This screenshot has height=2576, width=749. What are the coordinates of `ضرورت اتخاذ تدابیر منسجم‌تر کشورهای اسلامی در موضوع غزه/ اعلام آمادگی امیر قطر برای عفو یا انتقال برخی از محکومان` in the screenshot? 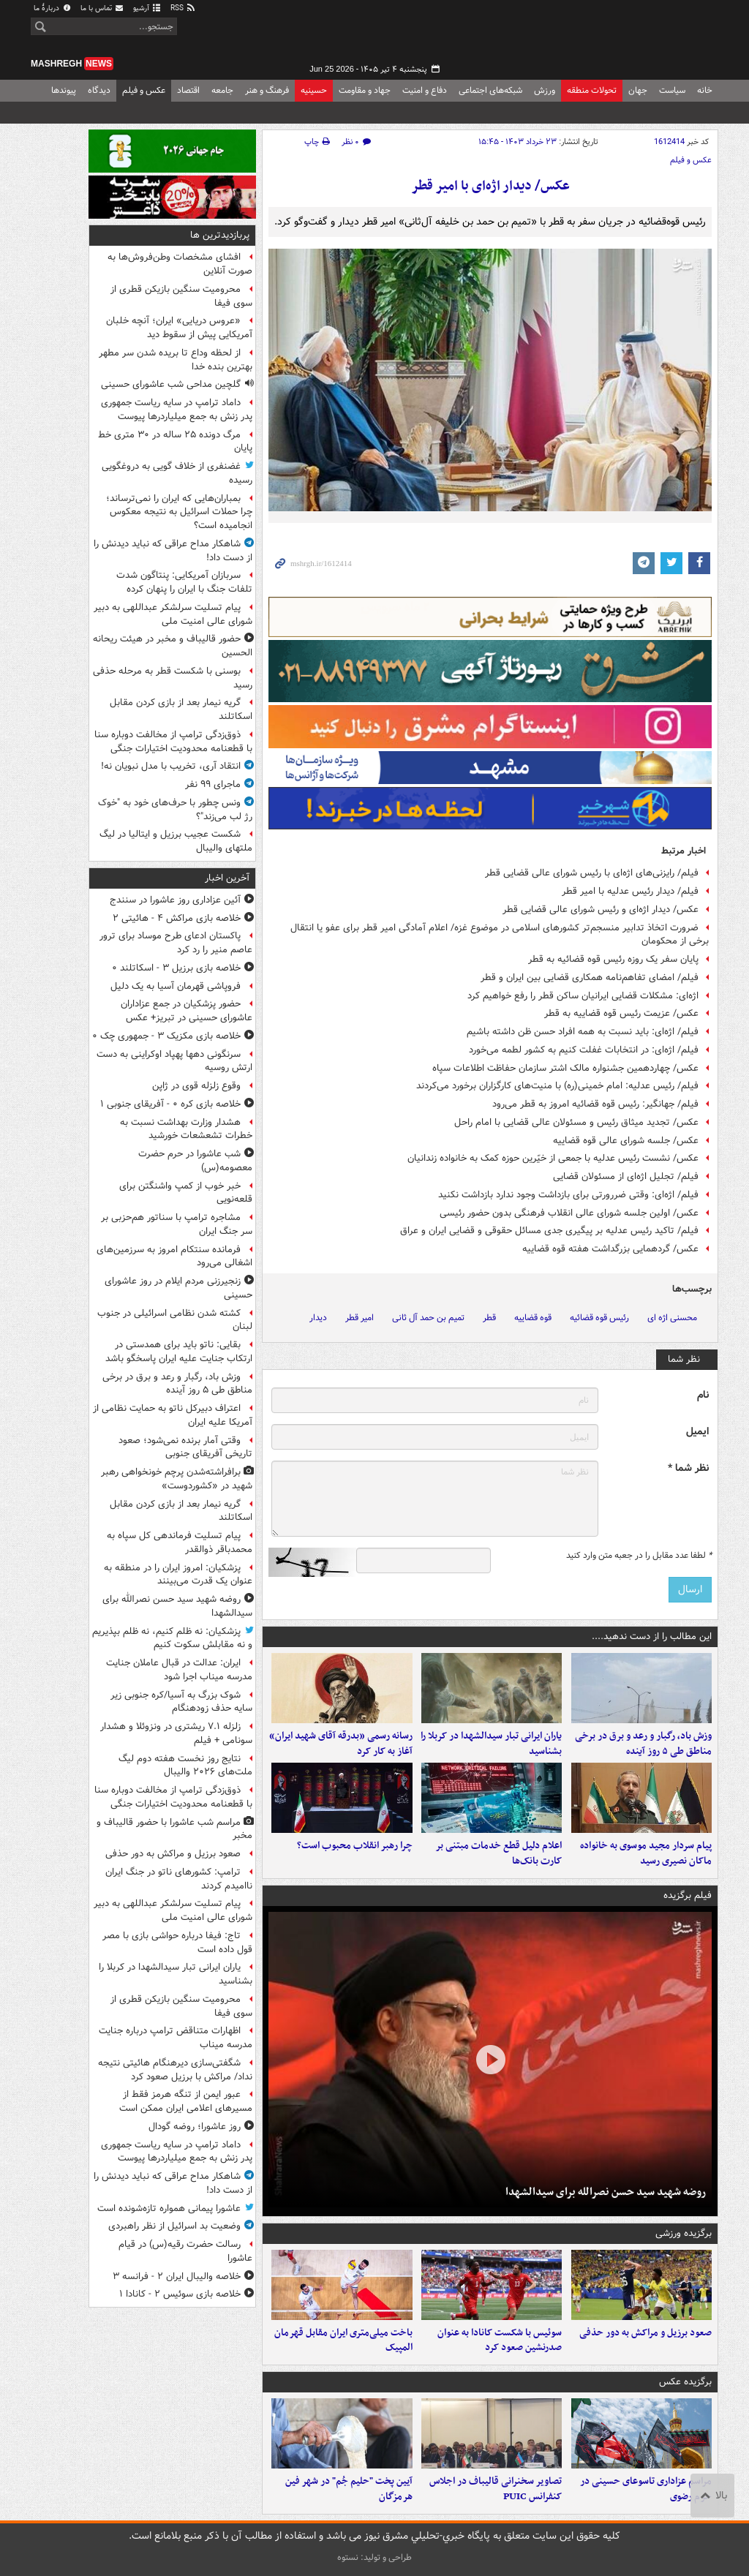 It's located at (499, 935).